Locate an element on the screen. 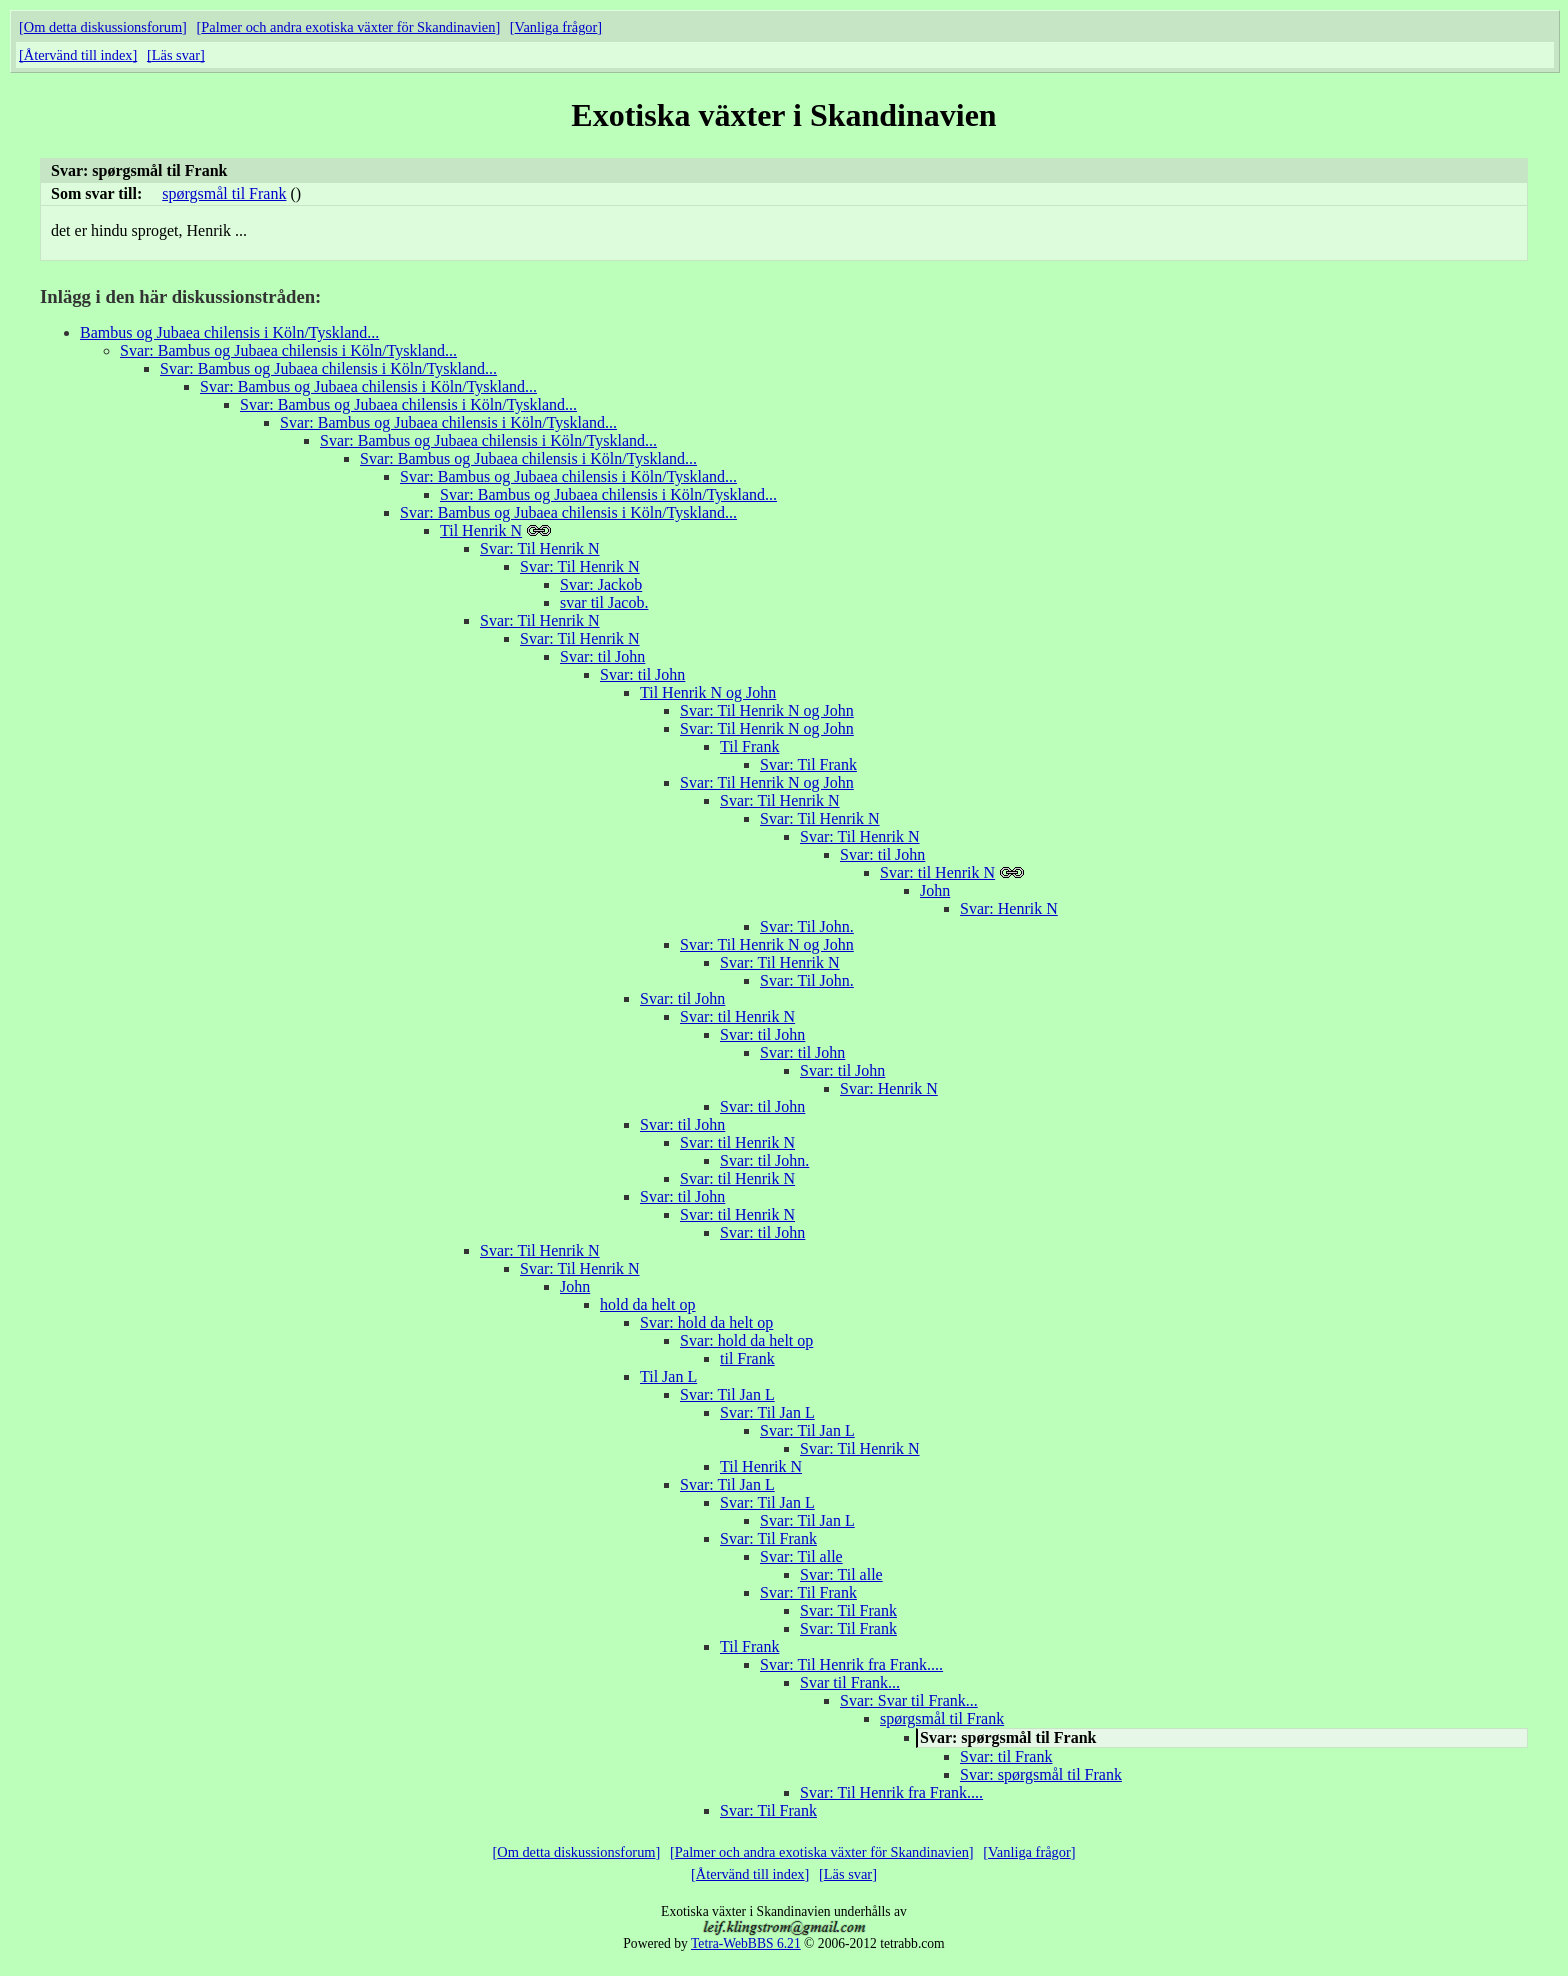  Svar til Frank... is located at coordinates (850, 1682).